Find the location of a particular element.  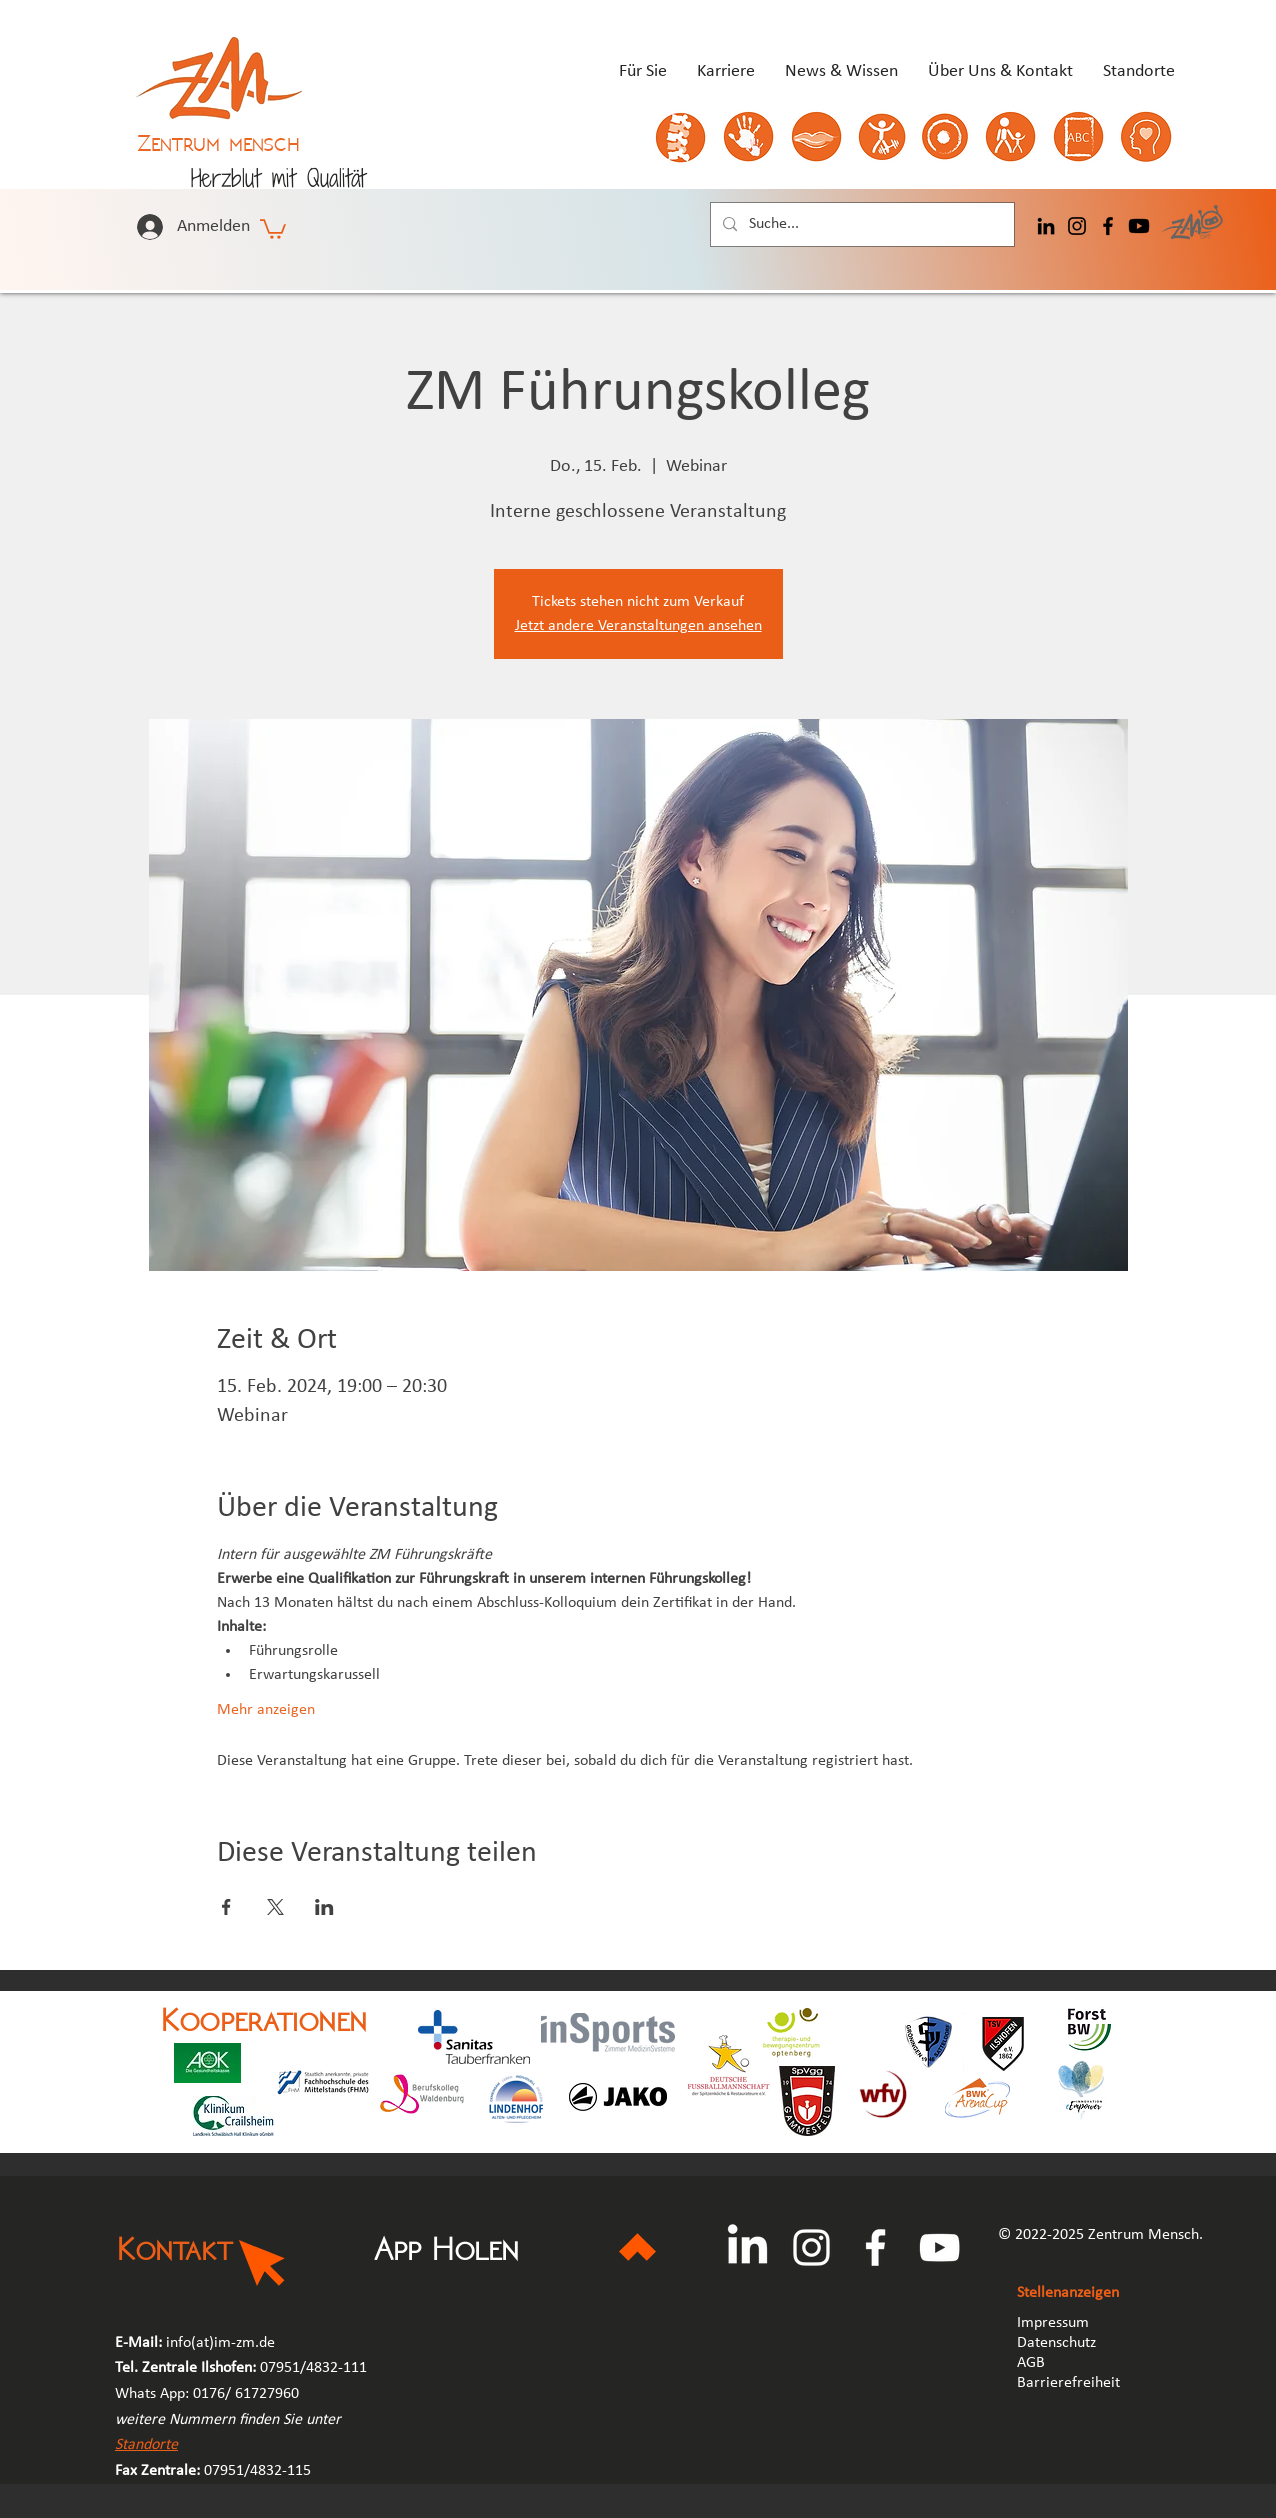

Jetzt andere Veranstaltungen ansehen is located at coordinates (638, 626).